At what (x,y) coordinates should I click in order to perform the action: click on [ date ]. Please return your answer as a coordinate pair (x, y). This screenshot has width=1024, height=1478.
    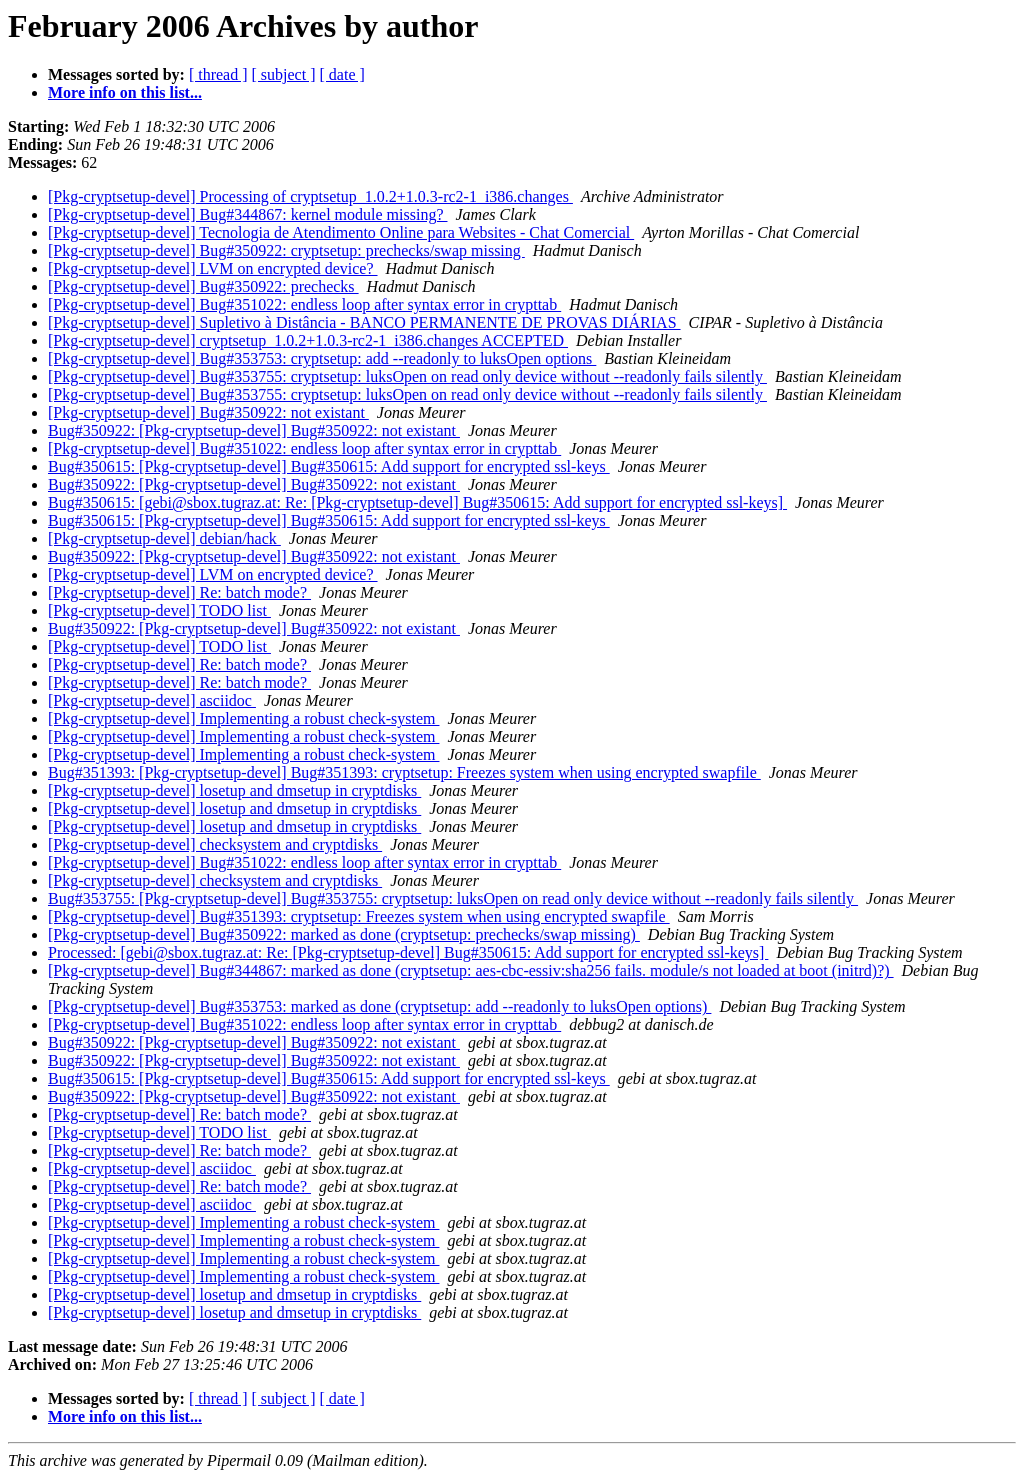
    Looking at the image, I should click on (342, 74).